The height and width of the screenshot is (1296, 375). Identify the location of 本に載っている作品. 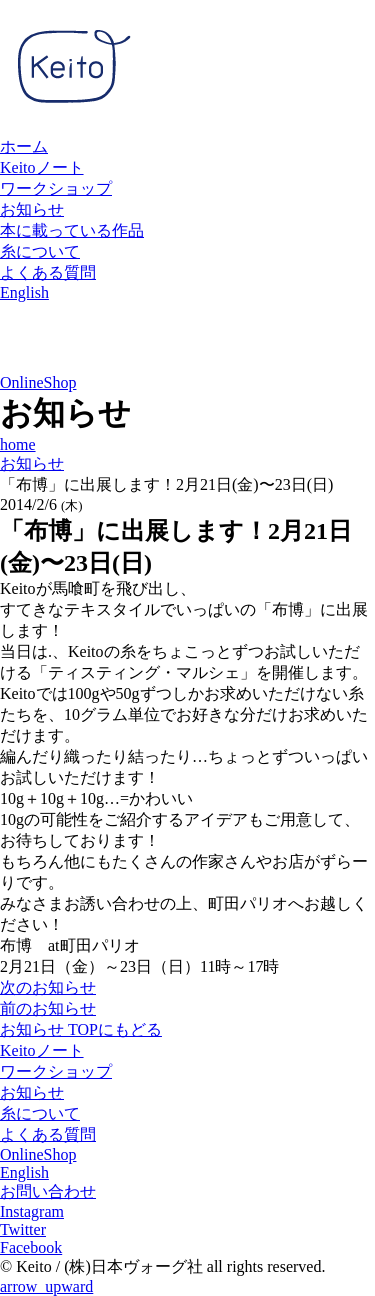
(72, 230).